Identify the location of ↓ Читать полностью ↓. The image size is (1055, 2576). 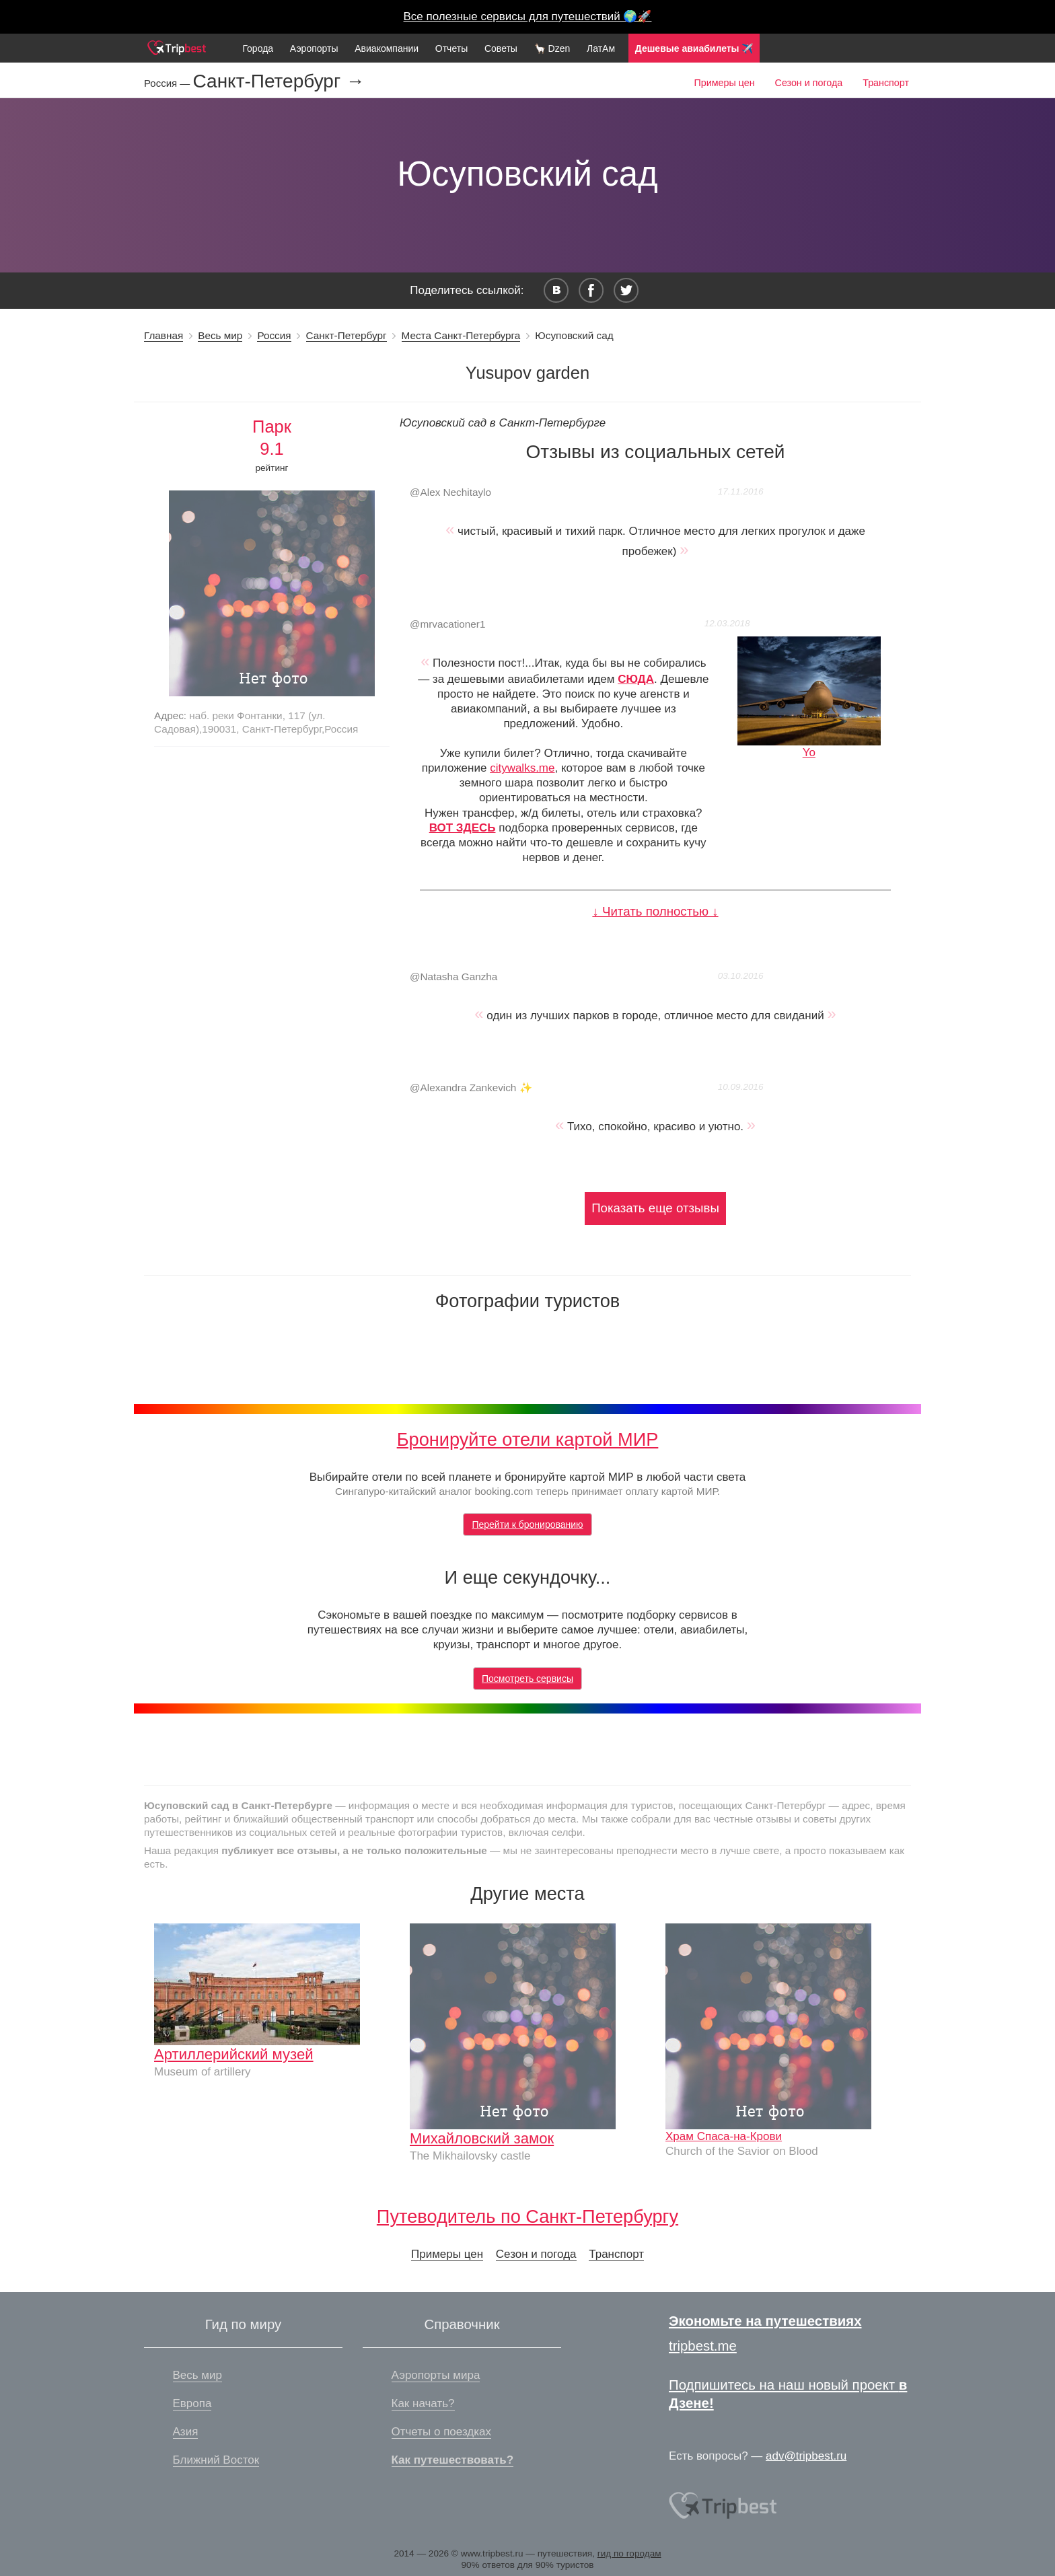
(655, 911).